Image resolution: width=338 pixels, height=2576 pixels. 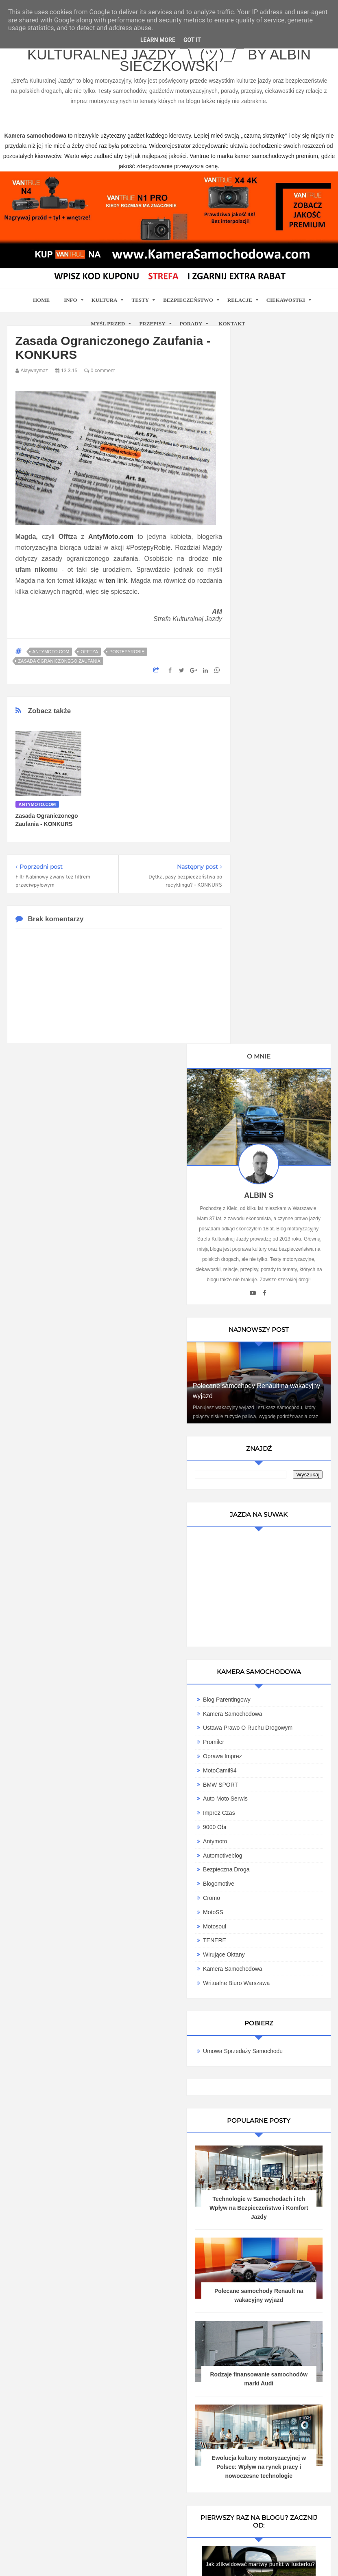 What do you see at coordinates (269, 1174) in the screenshot?
I see `Blogomotive` at bounding box center [269, 1174].